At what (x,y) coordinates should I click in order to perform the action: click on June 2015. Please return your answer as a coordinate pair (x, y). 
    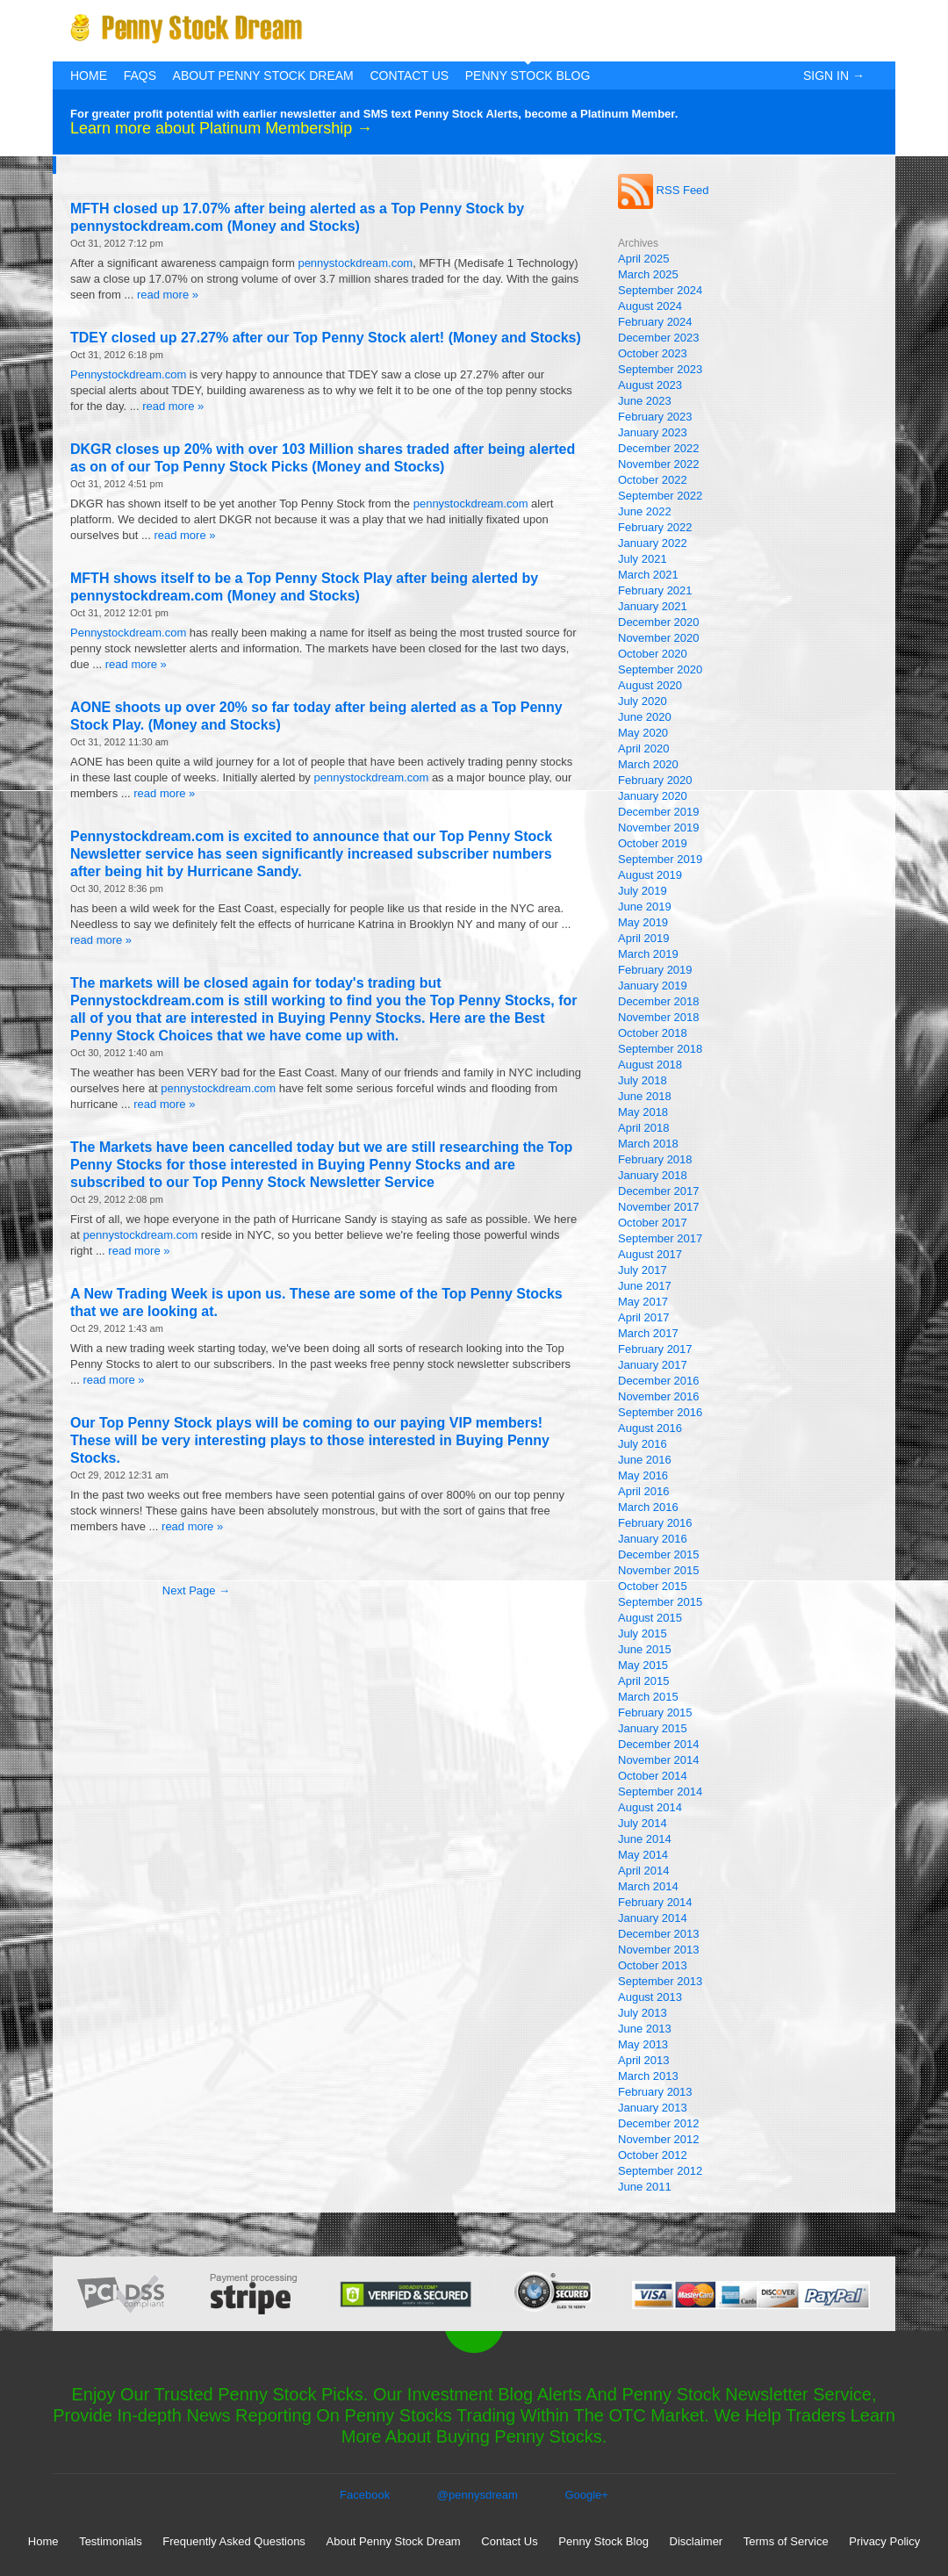
    Looking at the image, I should click on (645, 1649).